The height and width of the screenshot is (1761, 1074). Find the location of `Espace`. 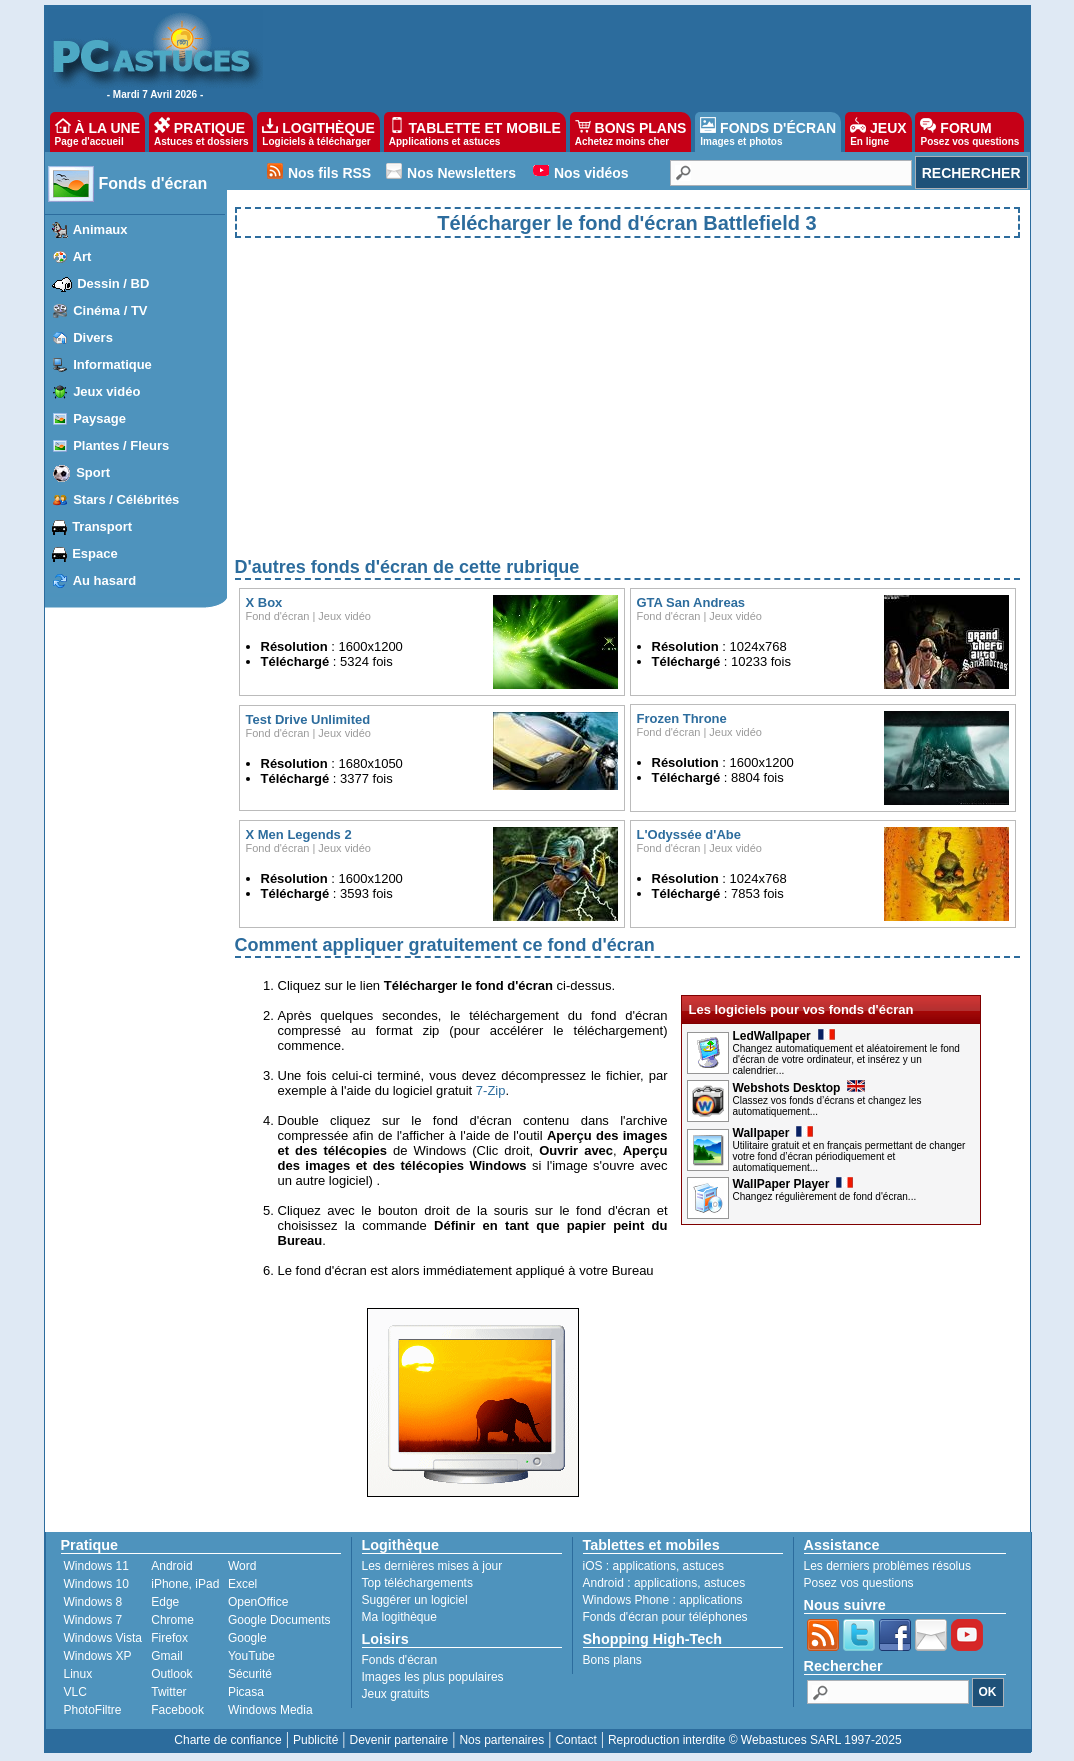

Espace is located at coordinates (95, 553).